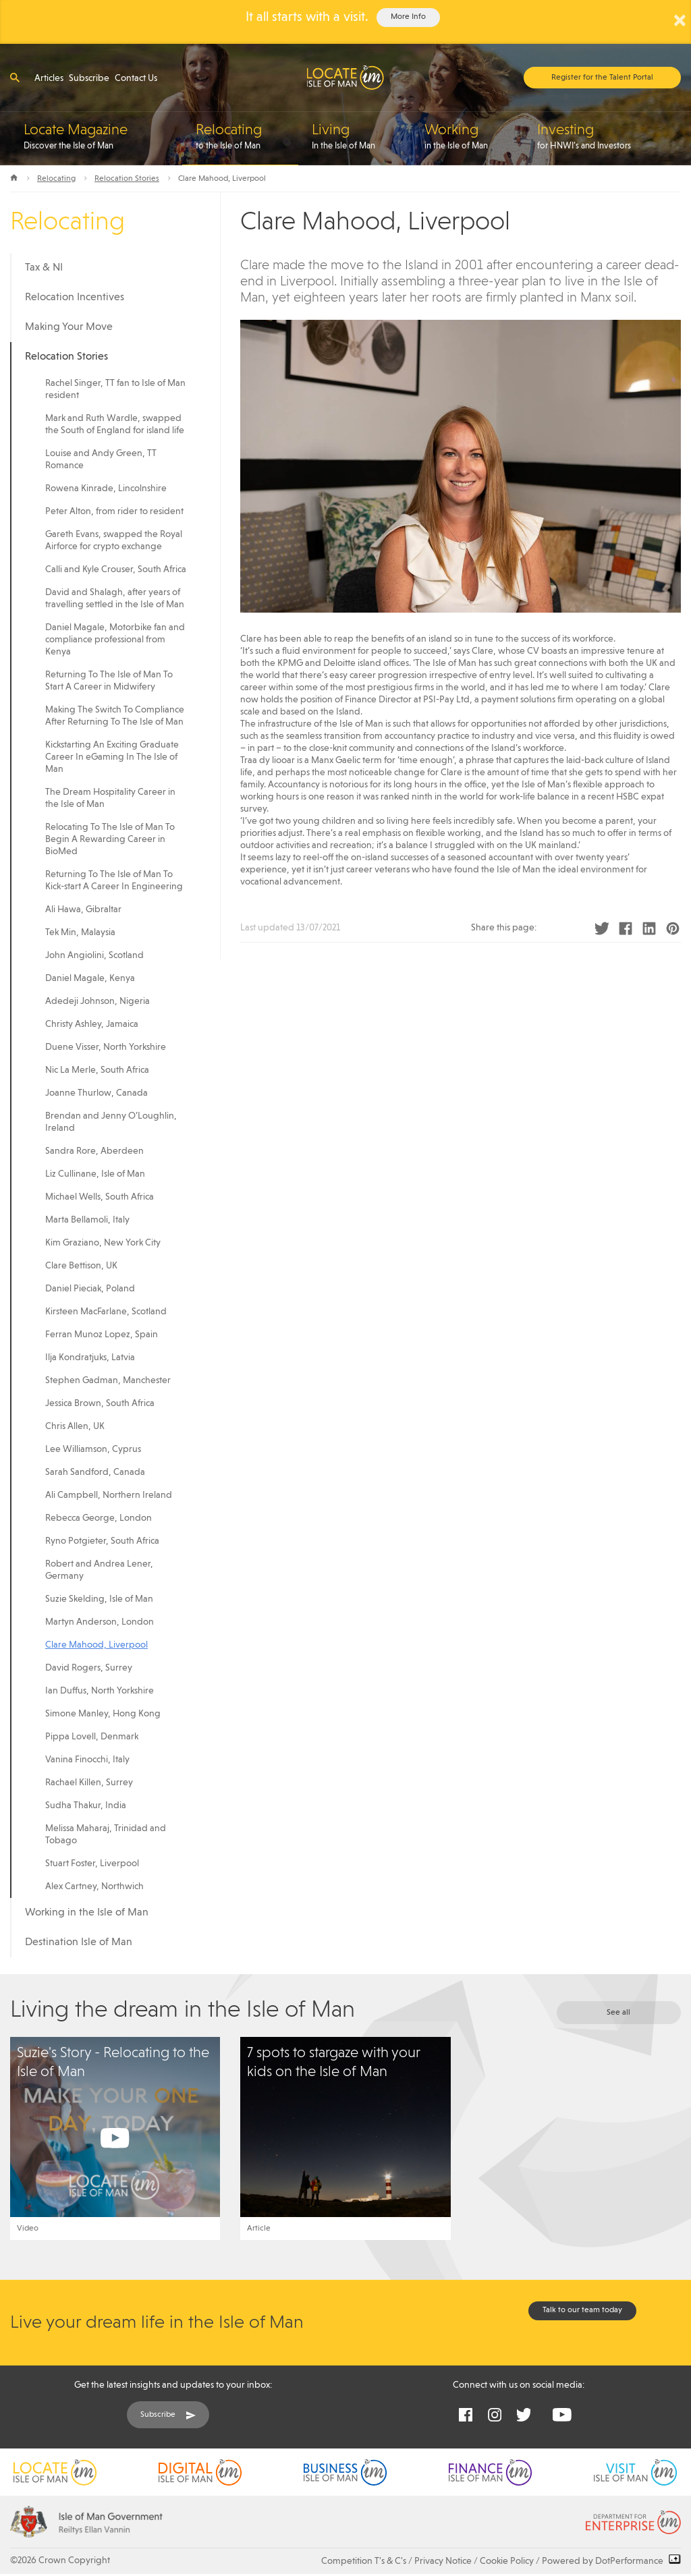 This screenshot has height=2576, width=691. I want to click on Martyn Anderson, London, so click(99, 1622).